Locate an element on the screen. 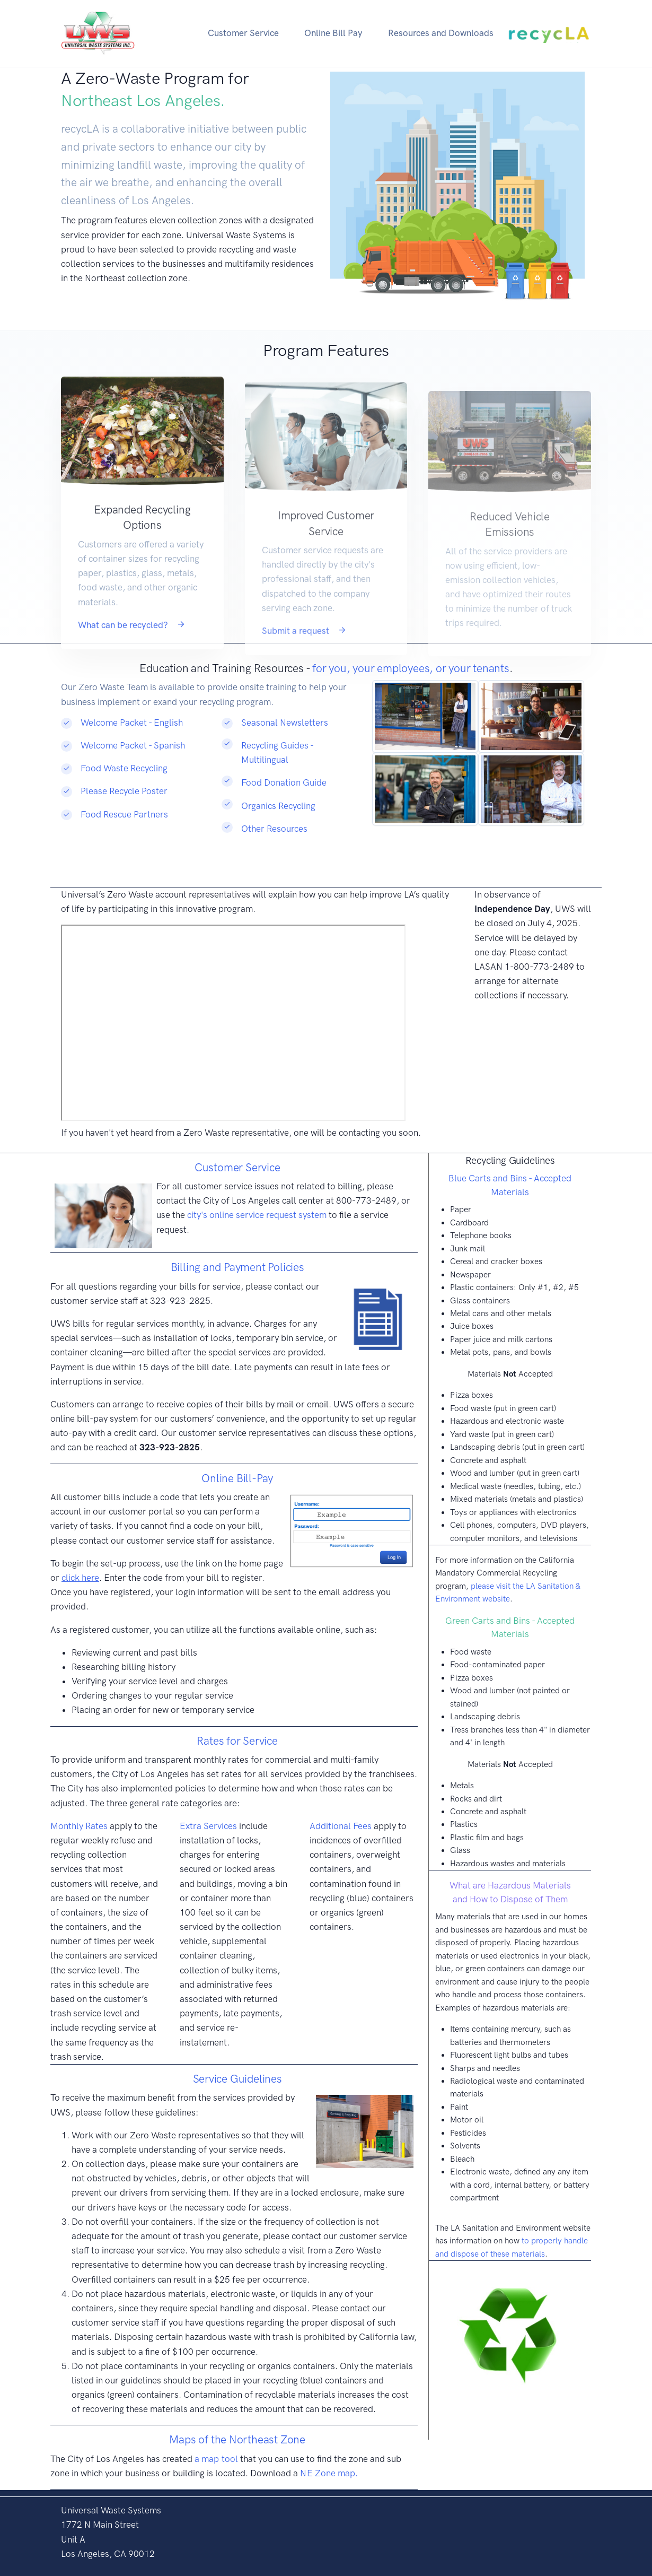 This screenshot has height=2576, width=652. Additional Fees is located at coordinates (341, 1826).